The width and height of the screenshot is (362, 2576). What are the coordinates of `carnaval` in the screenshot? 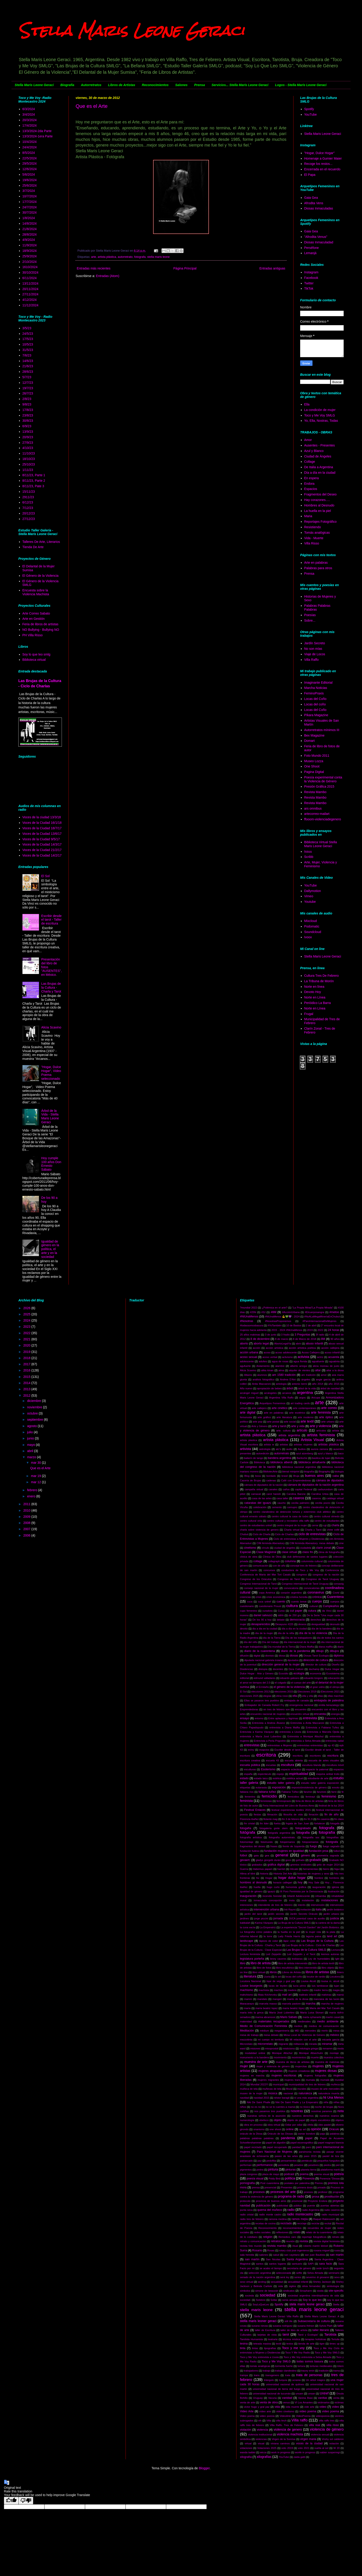 It's located at (256, 1494).